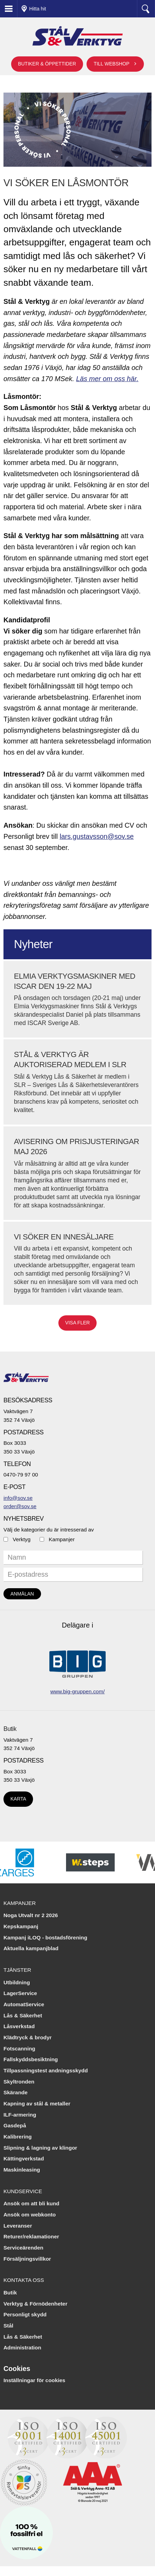  Describe the element at coordinates (23, 2004) in the screenshot. I see `AutomatService` at that location.